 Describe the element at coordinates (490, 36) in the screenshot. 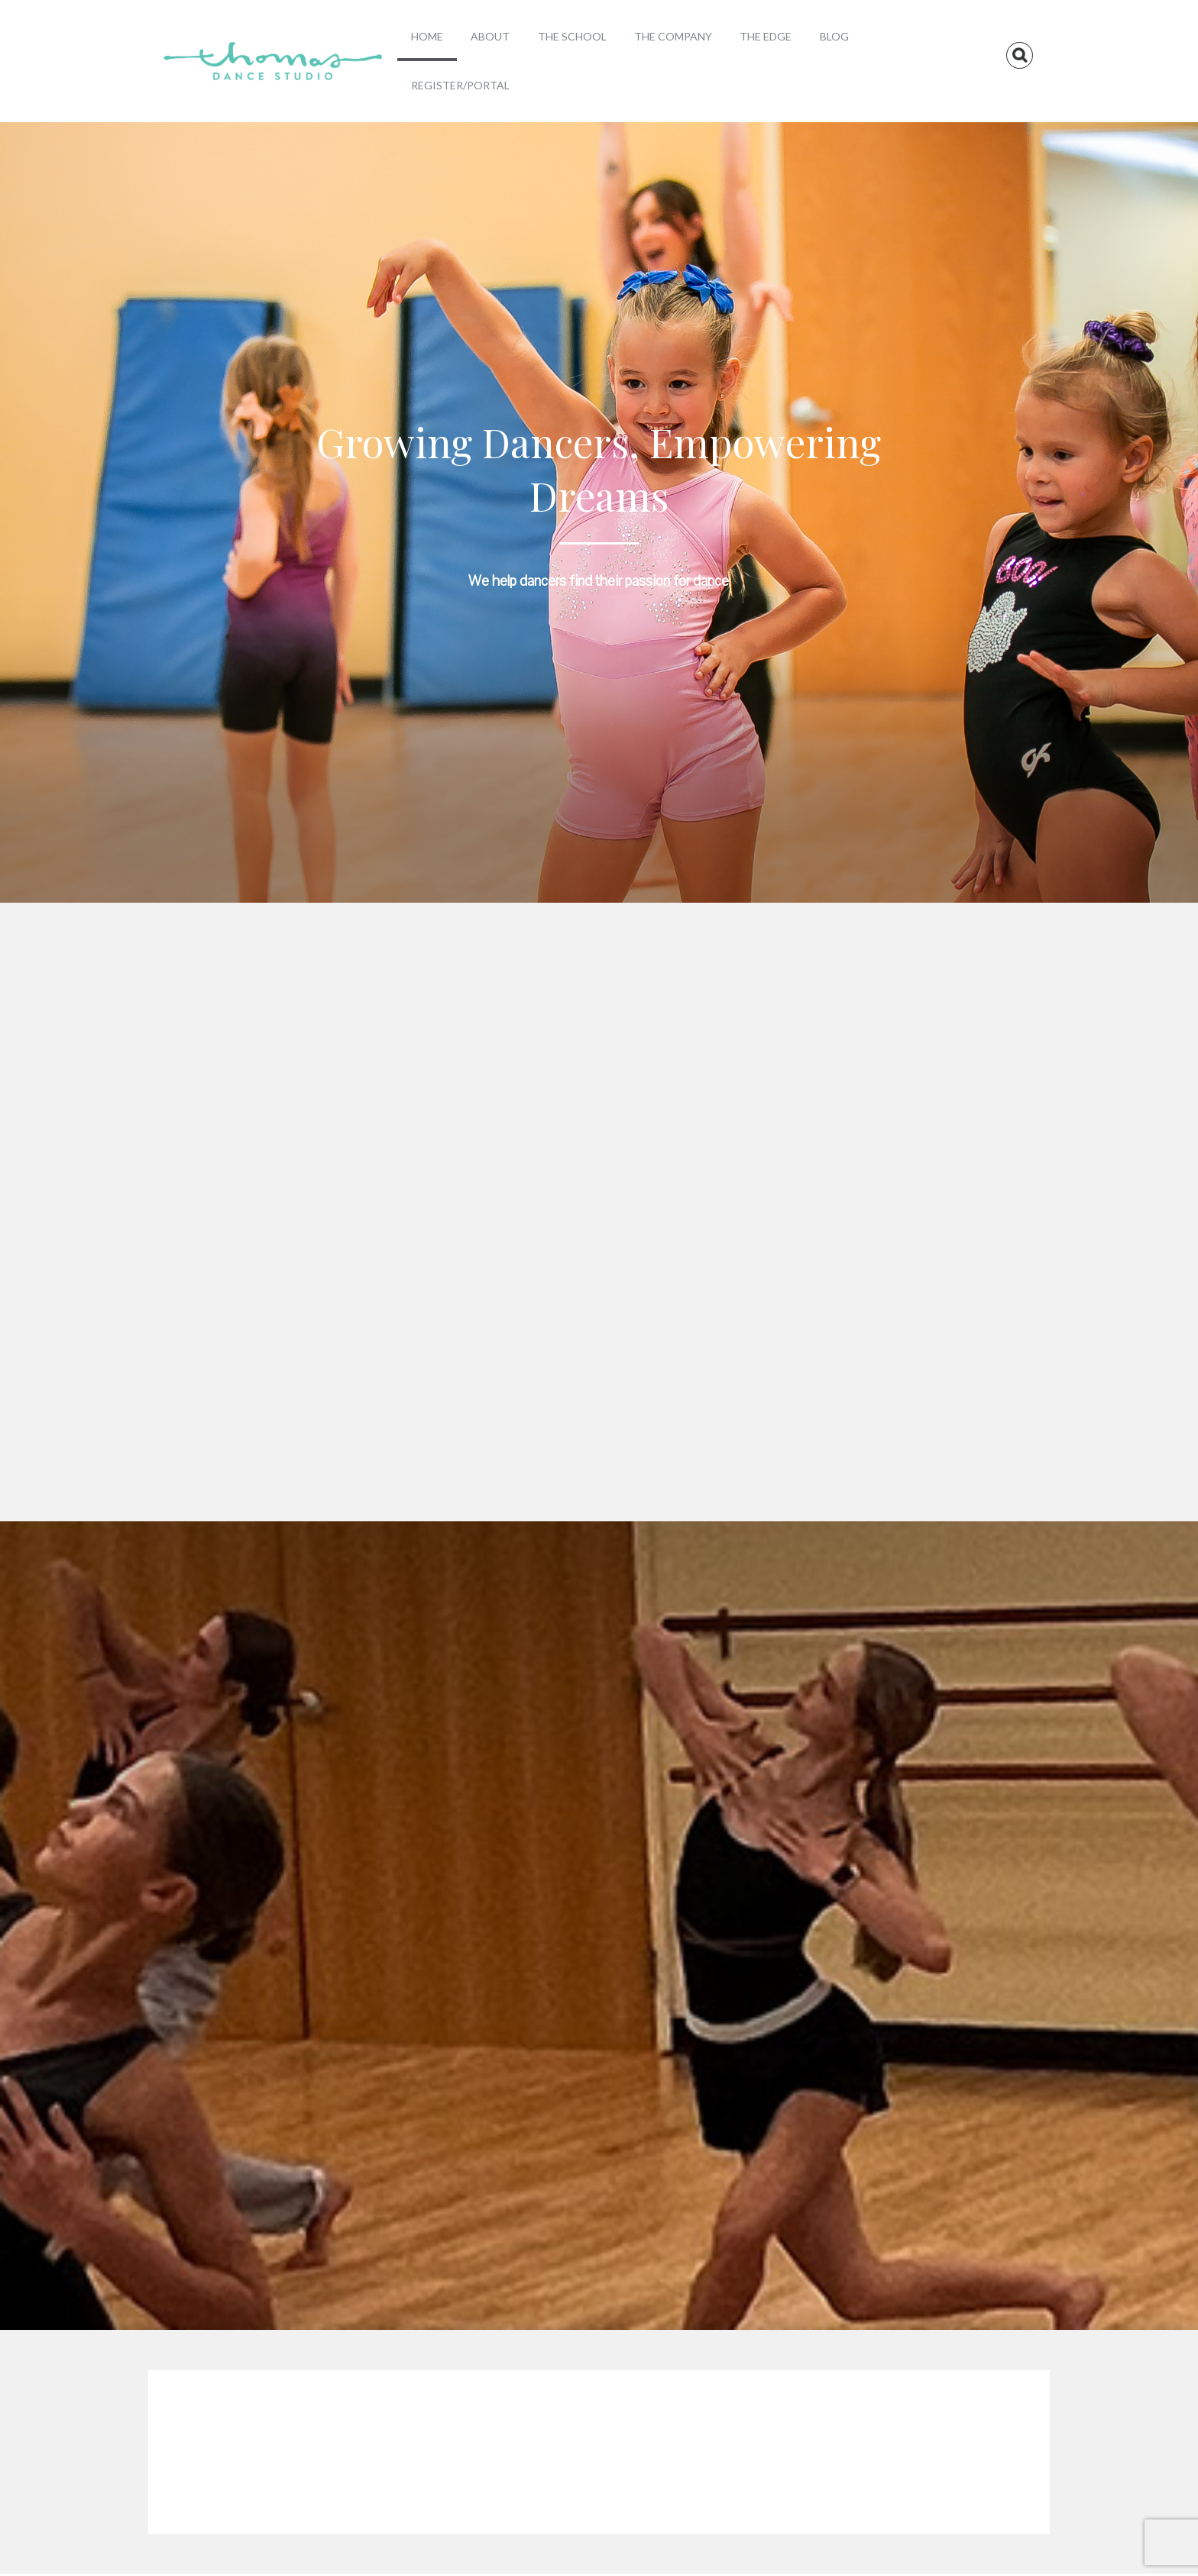

I see `About` at that location.